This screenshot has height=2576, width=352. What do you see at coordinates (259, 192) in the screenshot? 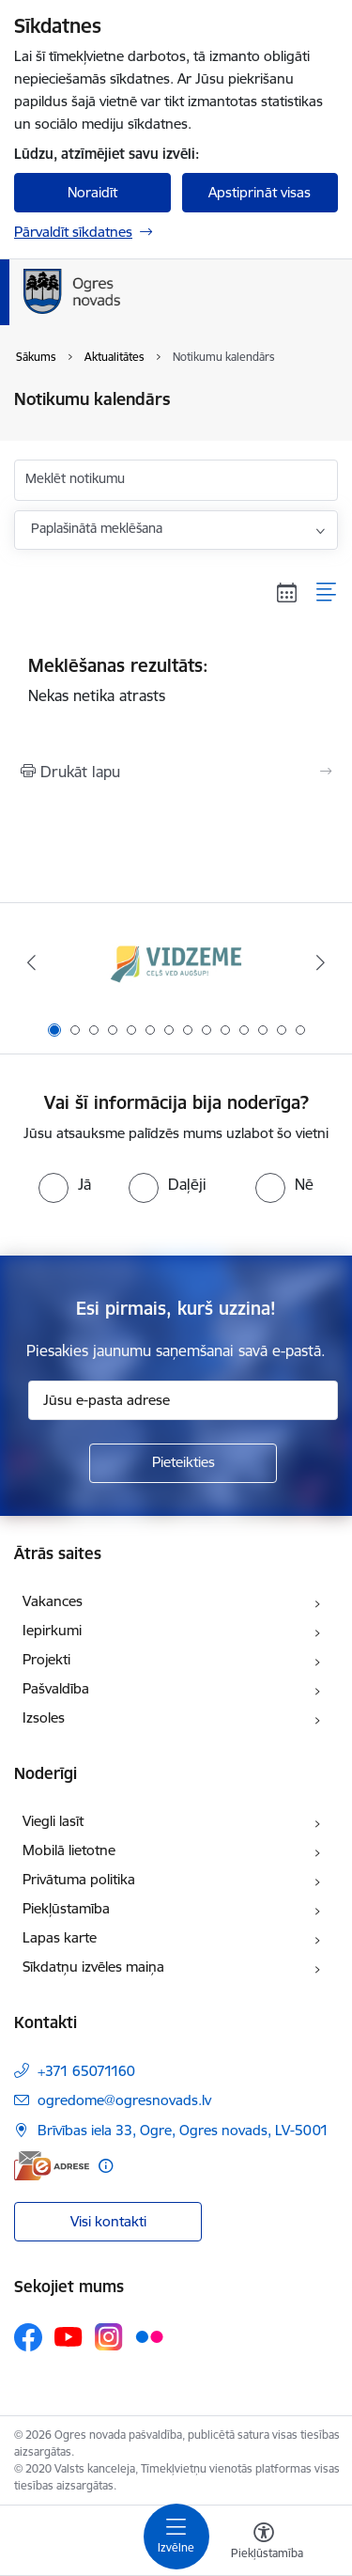
I see `Apstiprināt visas` at bounding box center [259, 192].